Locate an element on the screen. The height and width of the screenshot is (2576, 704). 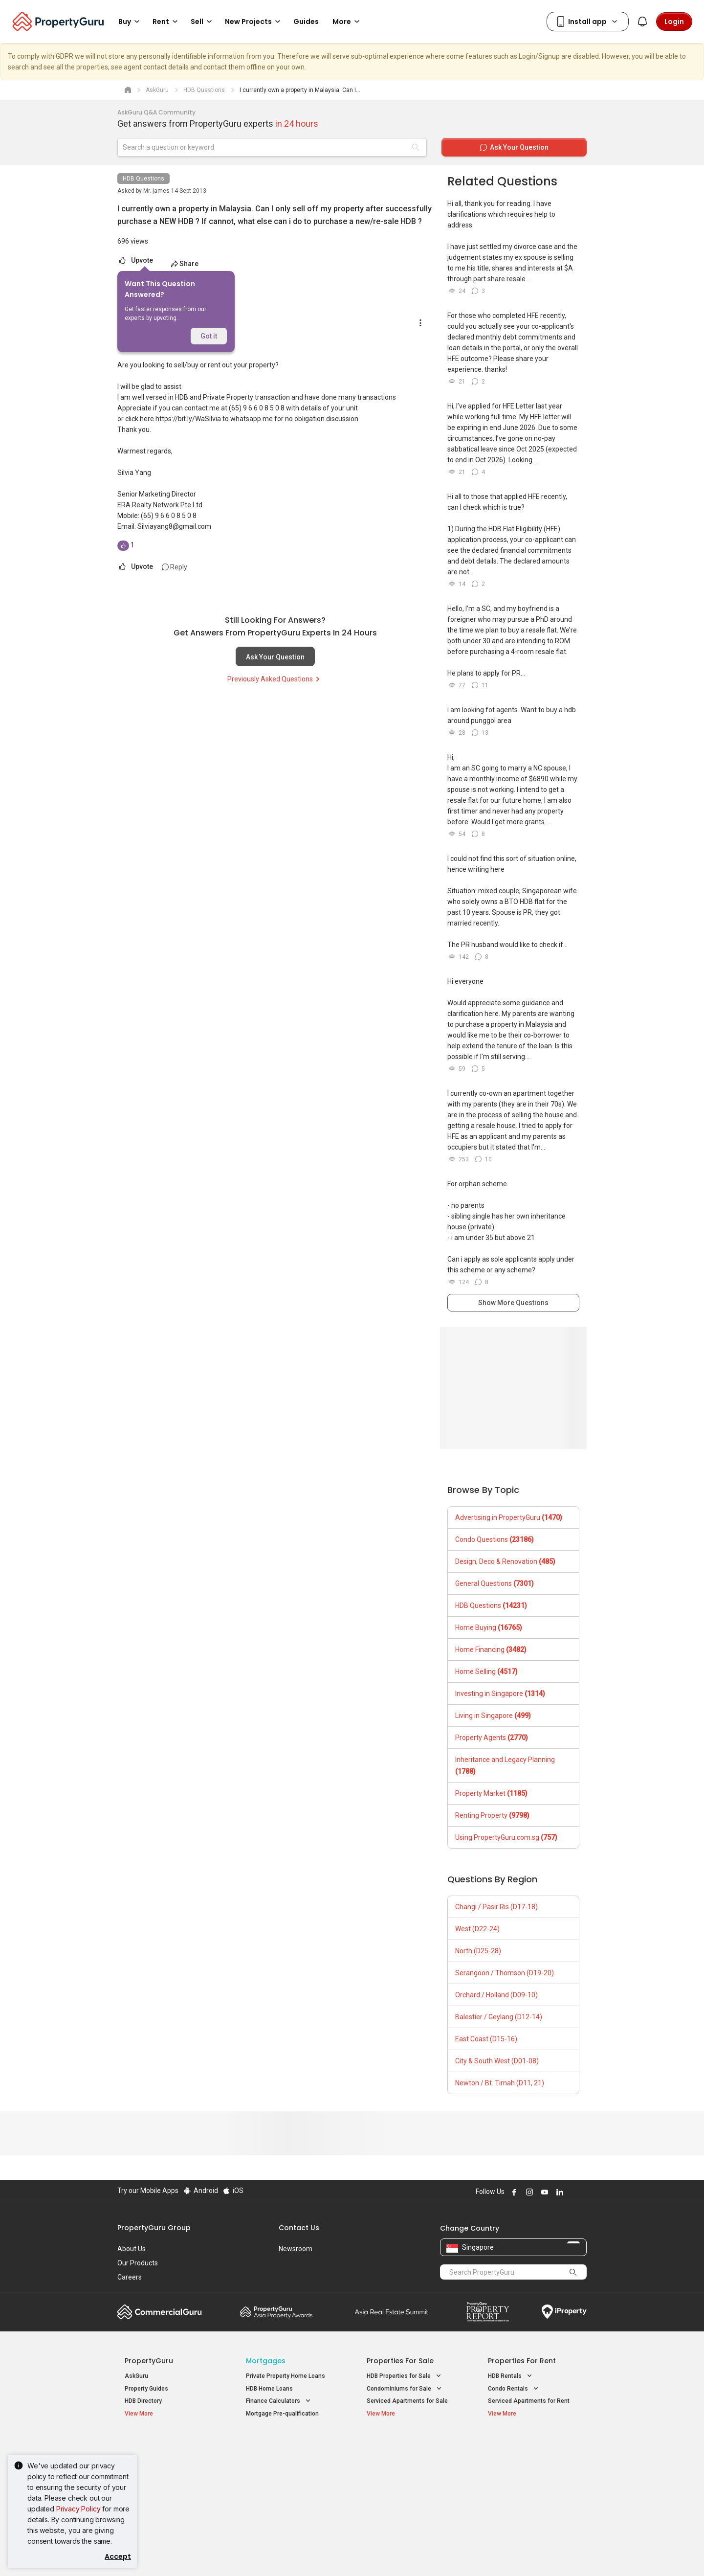
Design, Deco & Renovation is located at coordinates (505, 1561).